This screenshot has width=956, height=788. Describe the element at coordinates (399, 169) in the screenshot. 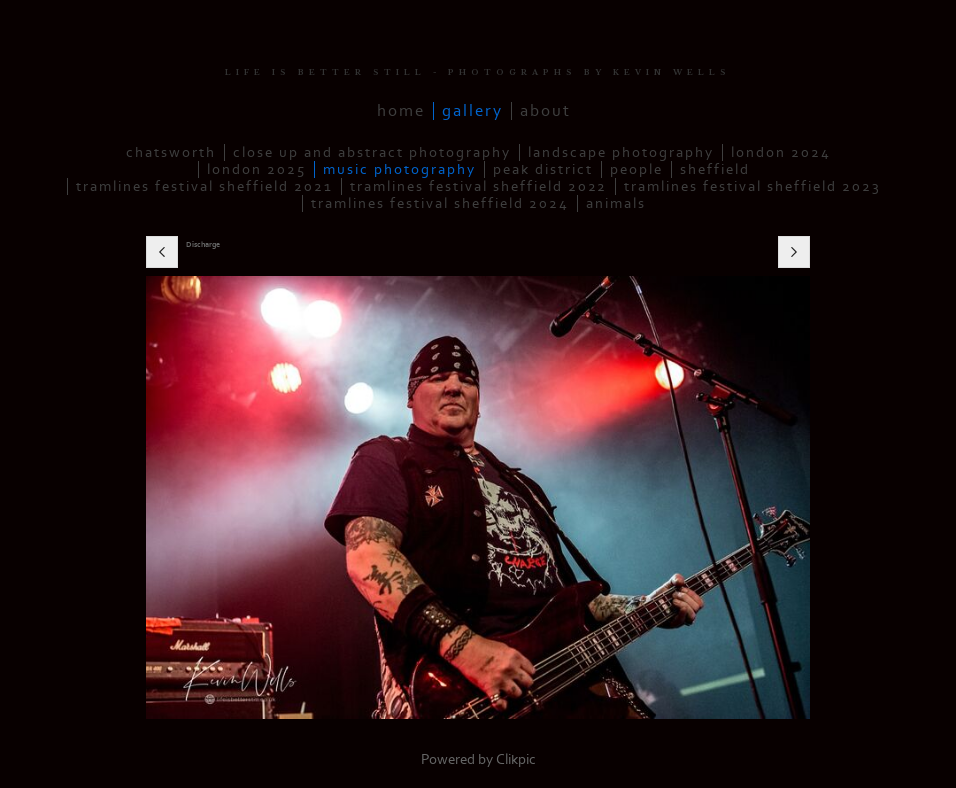

I see `Music Photography` at that location.